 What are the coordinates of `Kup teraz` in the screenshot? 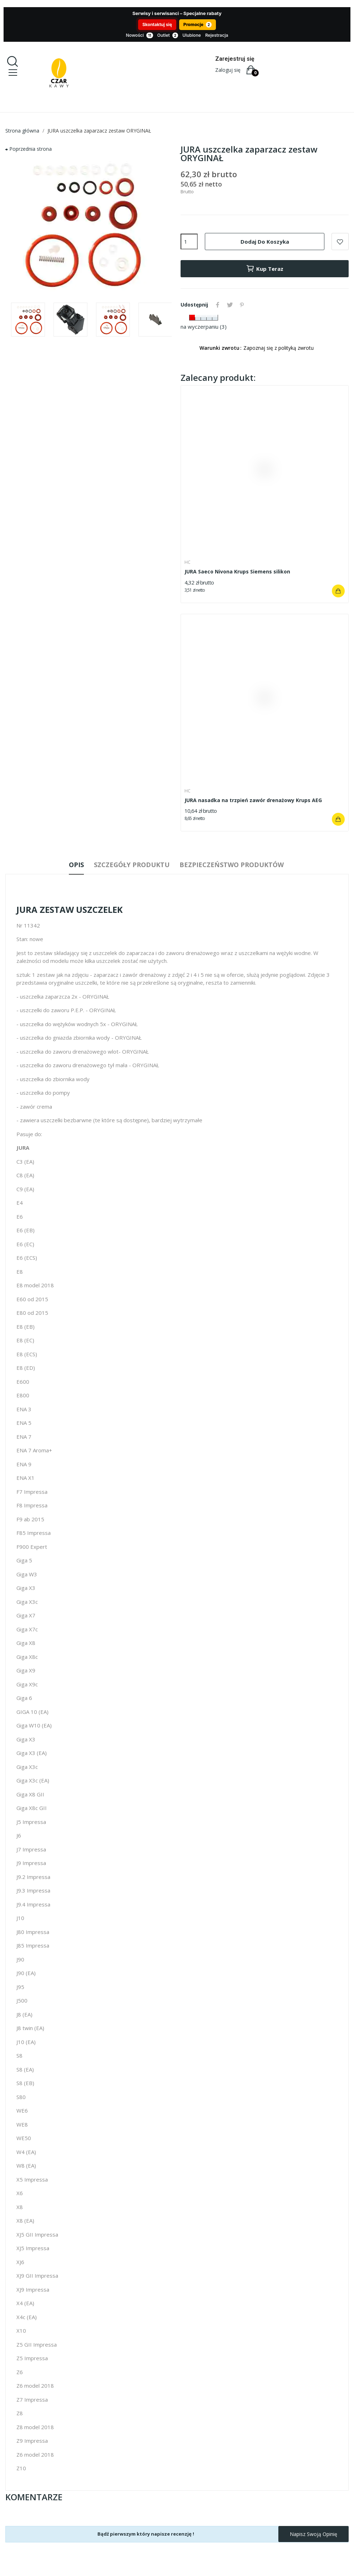 It's located at (264, 268).